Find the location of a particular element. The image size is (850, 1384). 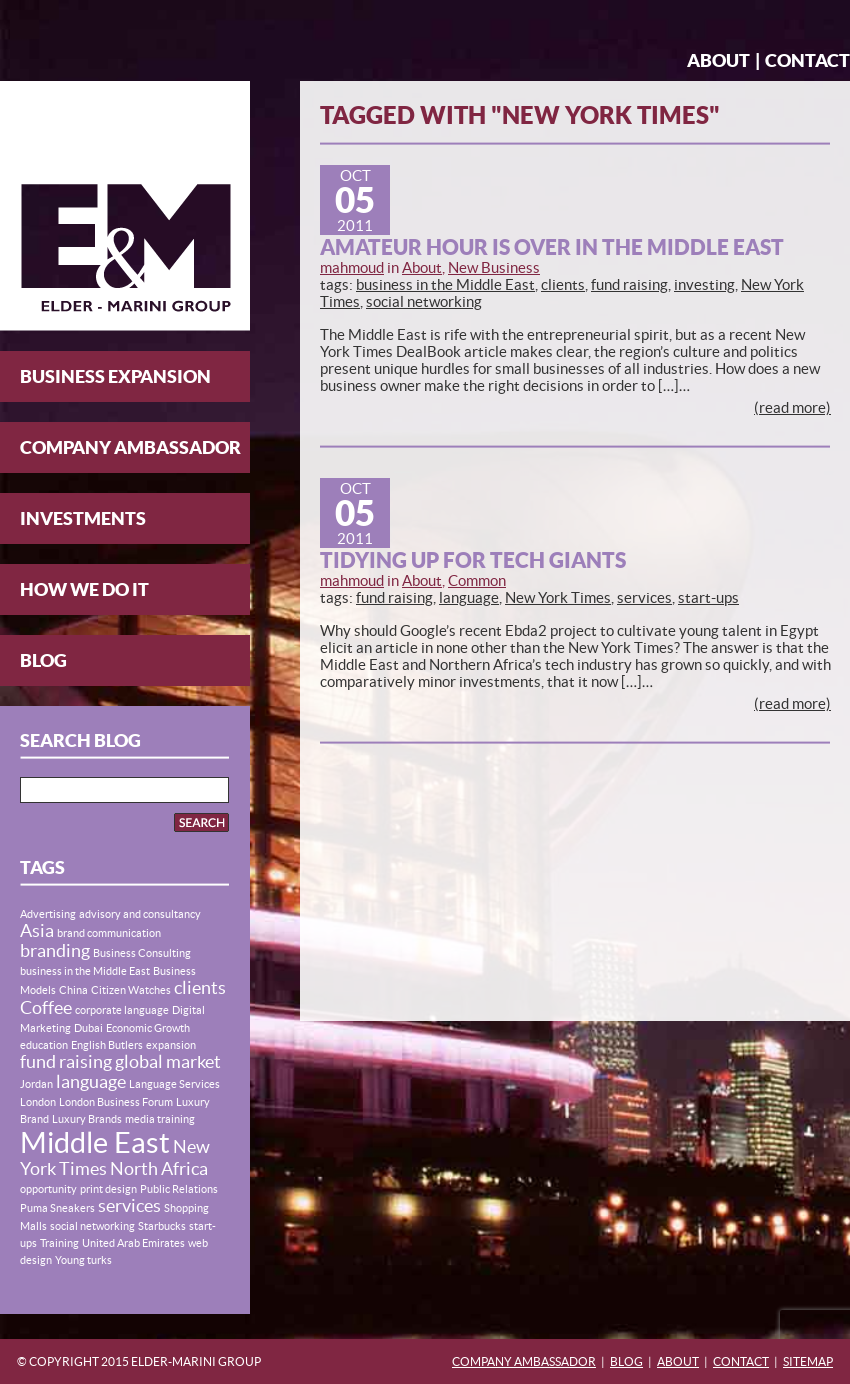

Training [Training (1 item)] is located at coordinates (59, 1243).